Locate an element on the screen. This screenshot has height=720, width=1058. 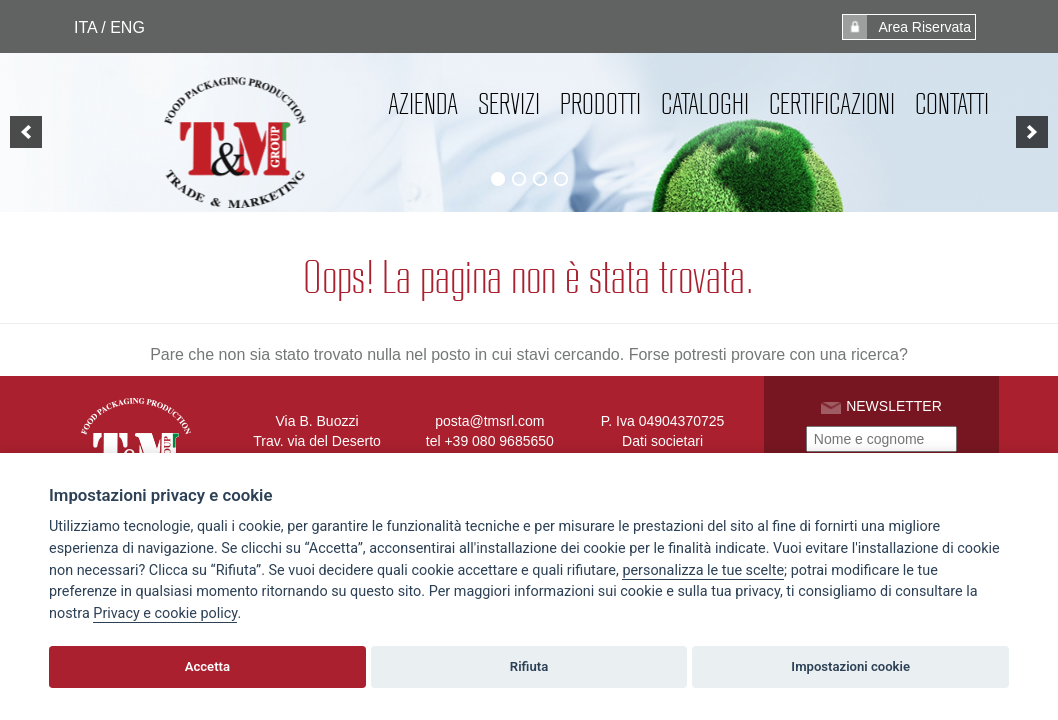
Contatti is located at coordinates (952, 104).